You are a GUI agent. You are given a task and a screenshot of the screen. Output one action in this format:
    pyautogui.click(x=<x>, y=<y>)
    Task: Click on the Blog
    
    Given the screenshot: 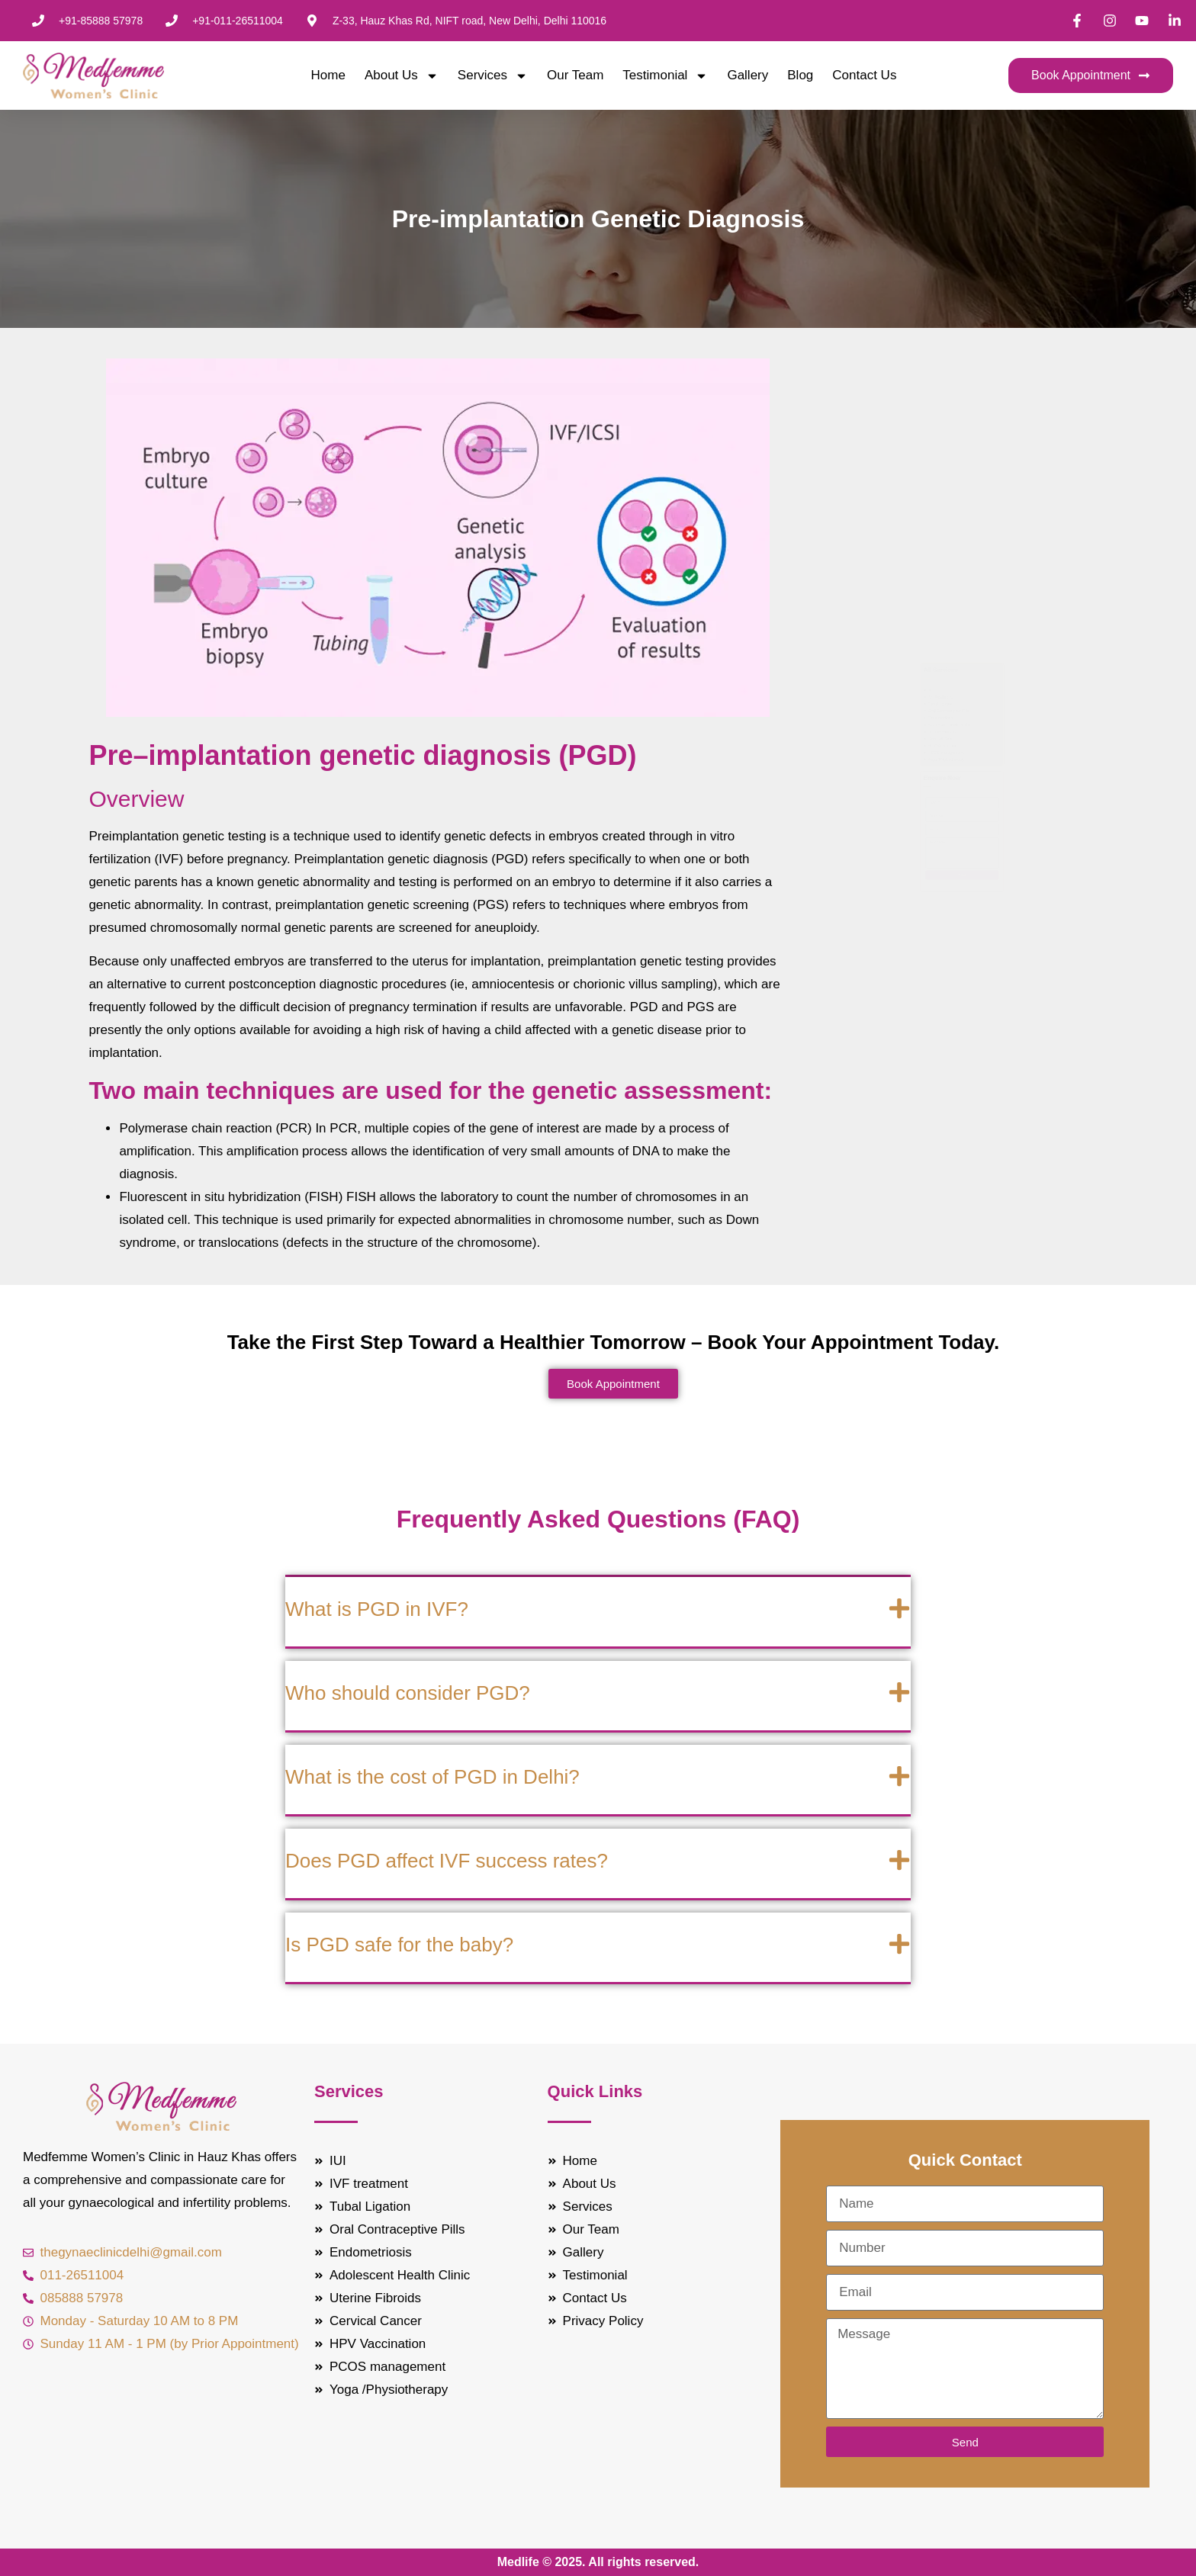 What is the action you would take?
    pyautogui.click(x=800, y=75)
    